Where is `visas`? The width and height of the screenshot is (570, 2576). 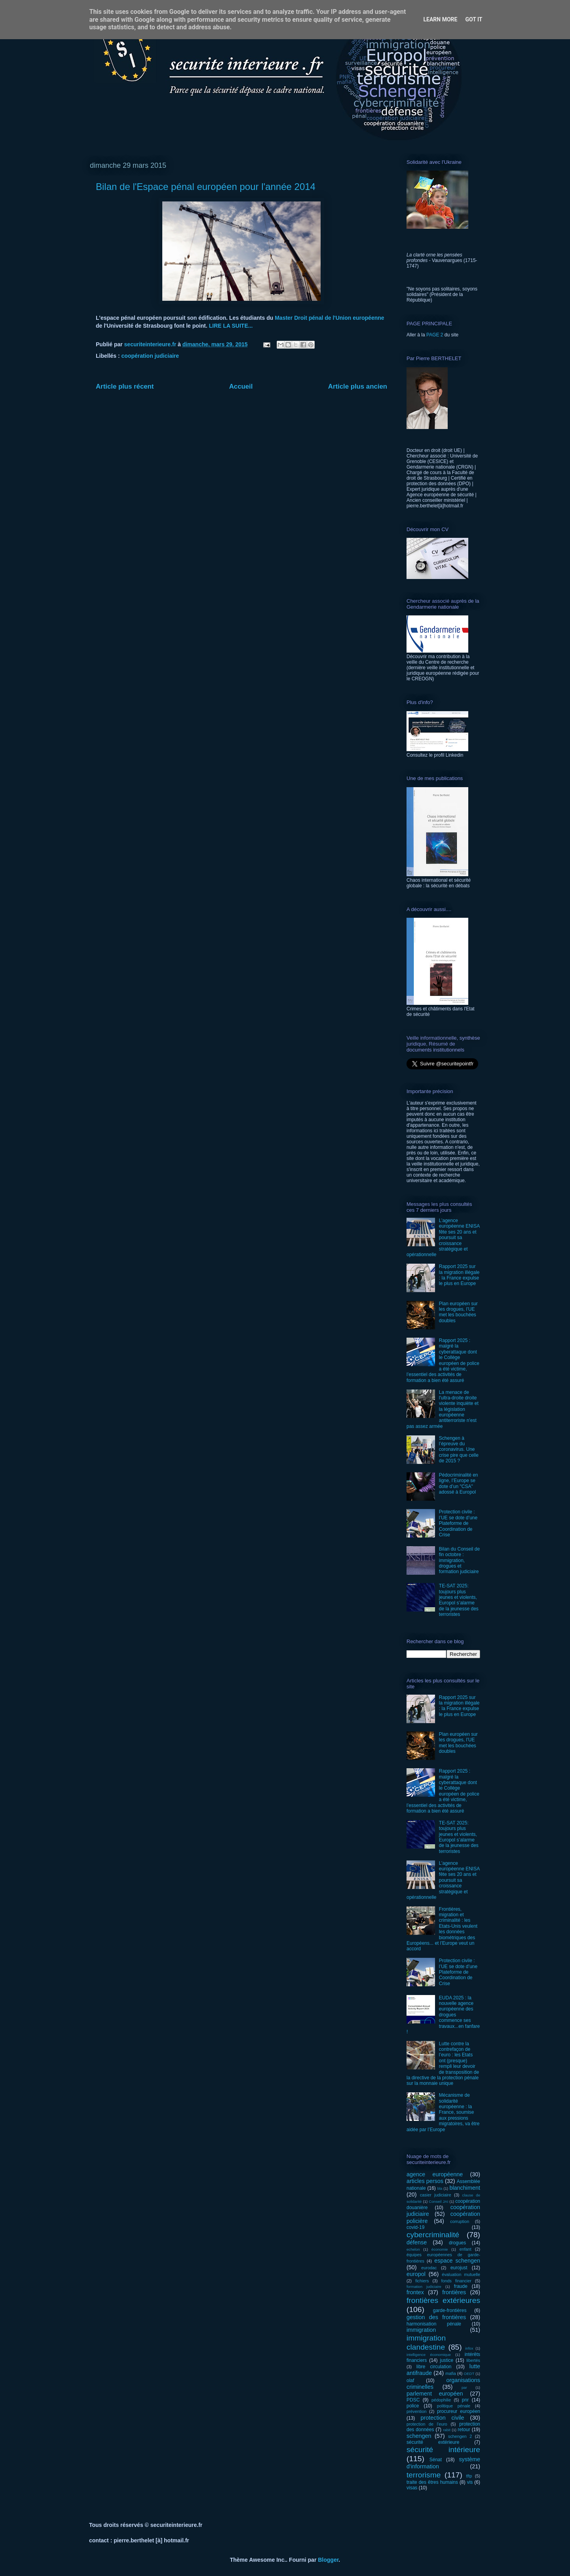
visas is located at coordinates (412, 2488).